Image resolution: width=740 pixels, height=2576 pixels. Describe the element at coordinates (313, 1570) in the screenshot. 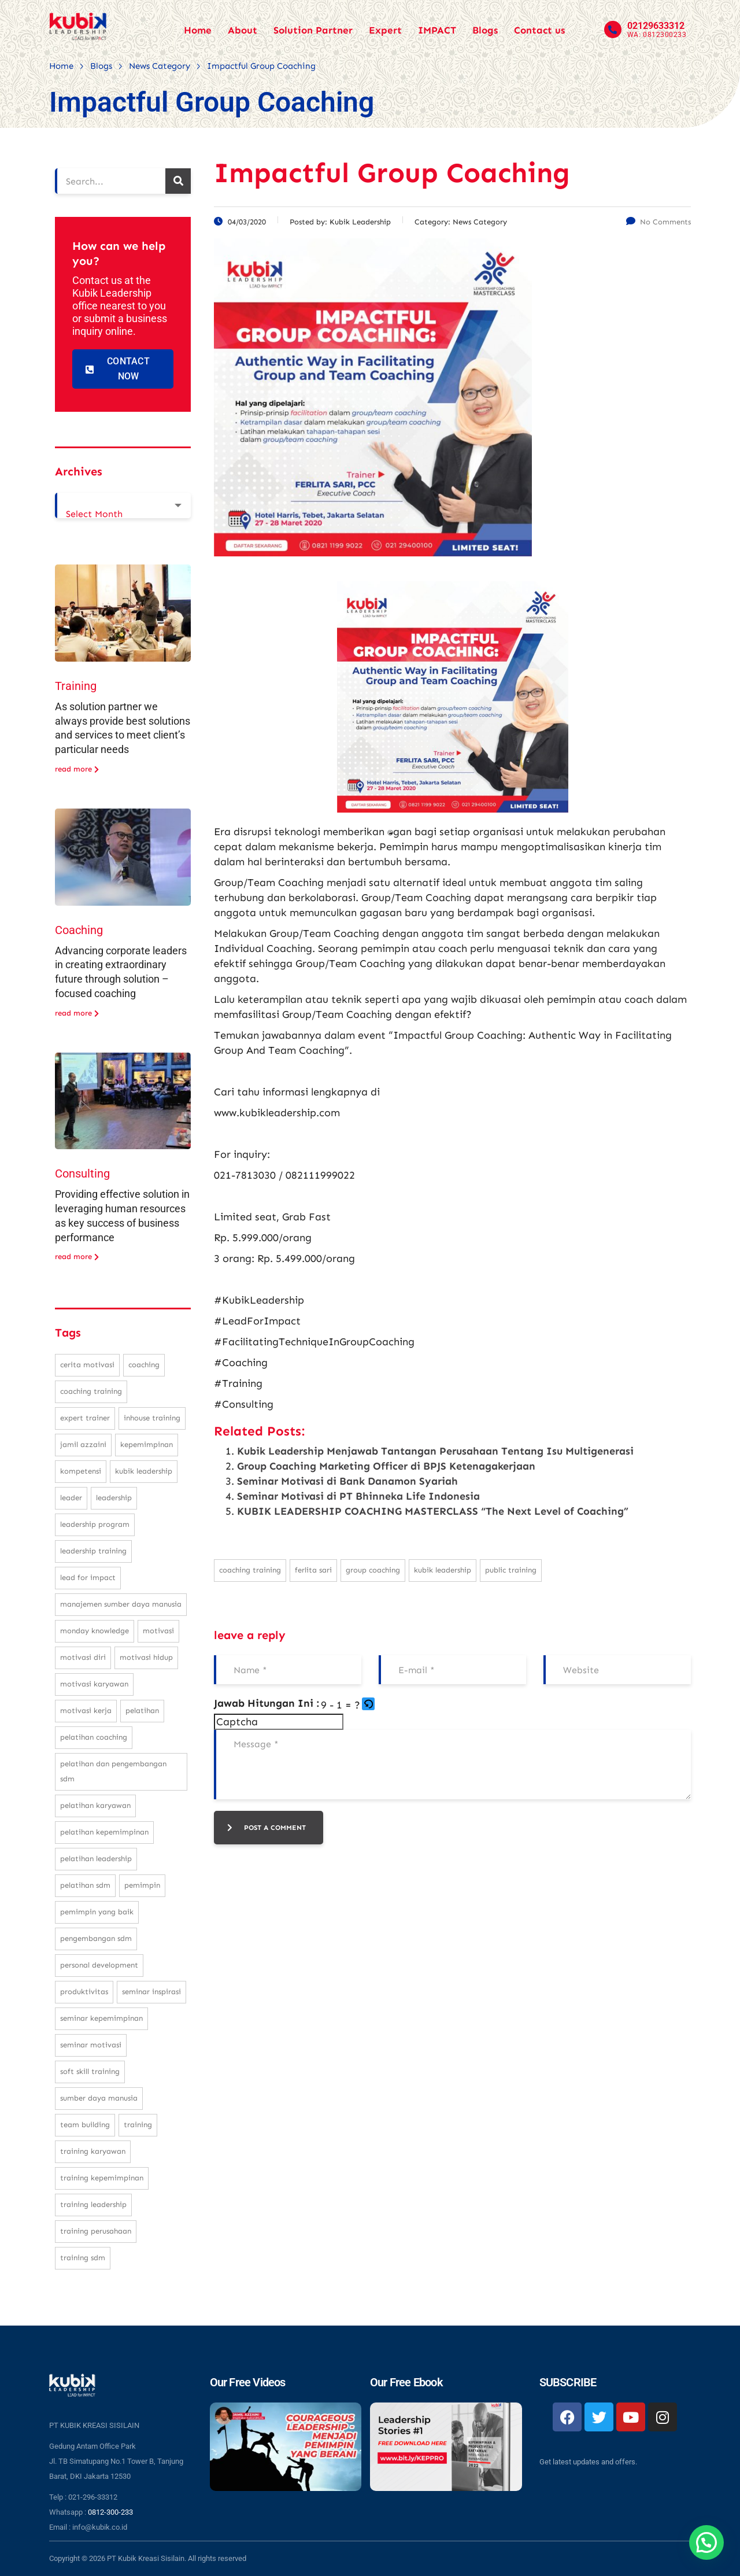

I see `Ferlita Sari` at that location.